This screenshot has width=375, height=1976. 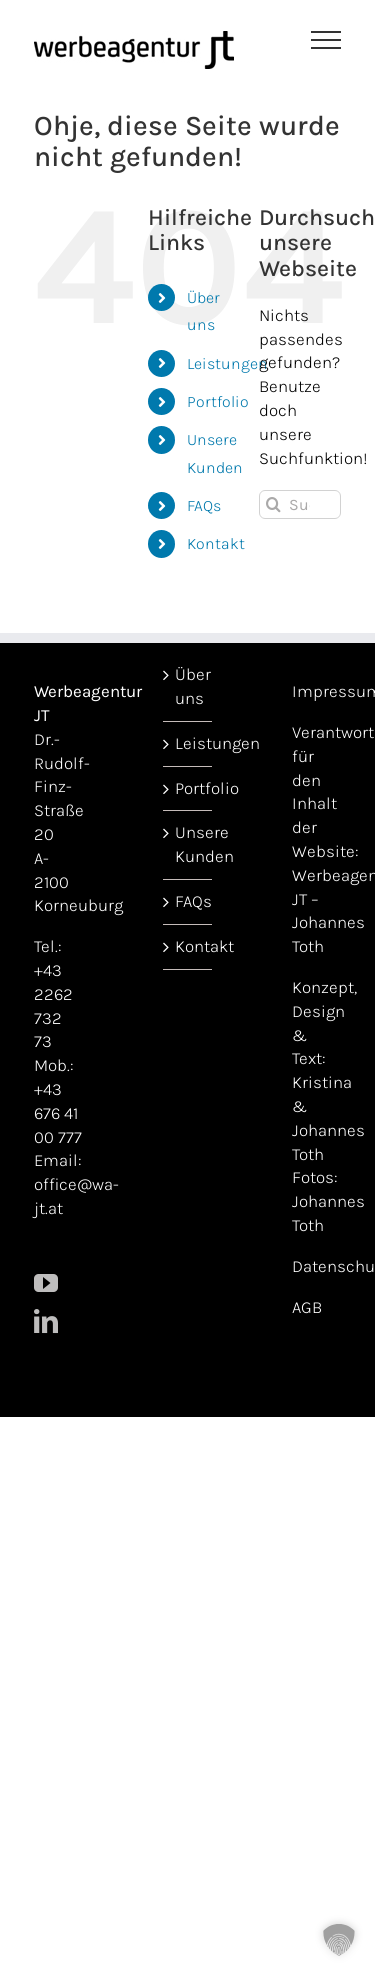 What do you see at coordinates (46, 1283) in the screenshot?
I see `[YouTube]` at bounding box center [46, 1283].